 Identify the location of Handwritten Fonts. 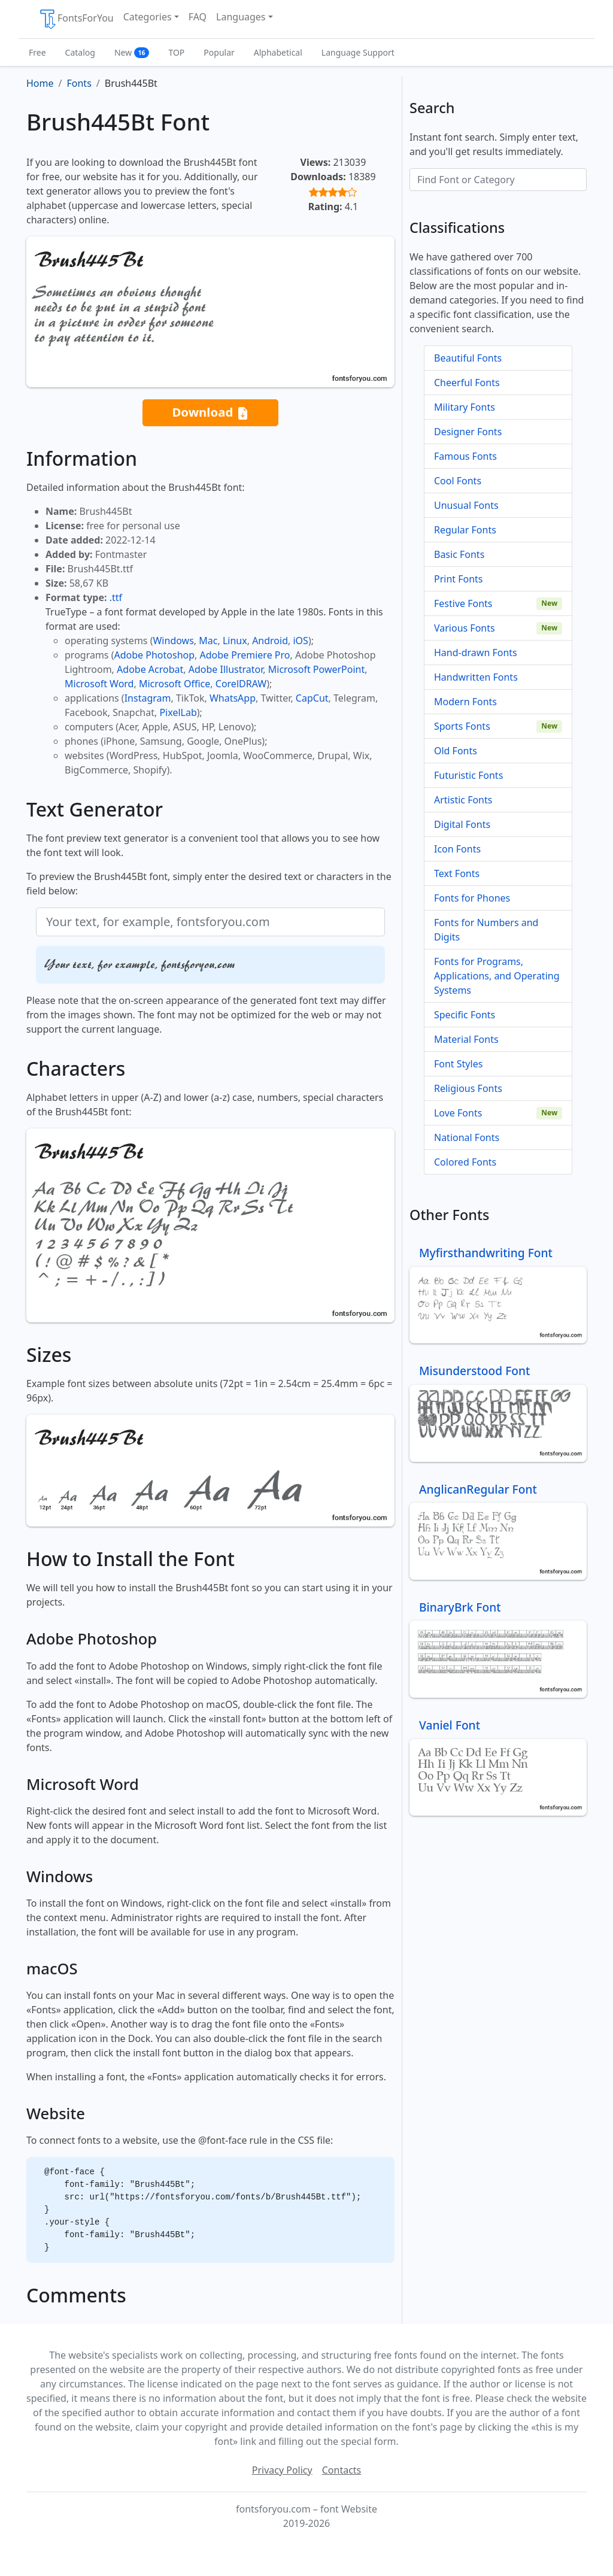
(476, 677).